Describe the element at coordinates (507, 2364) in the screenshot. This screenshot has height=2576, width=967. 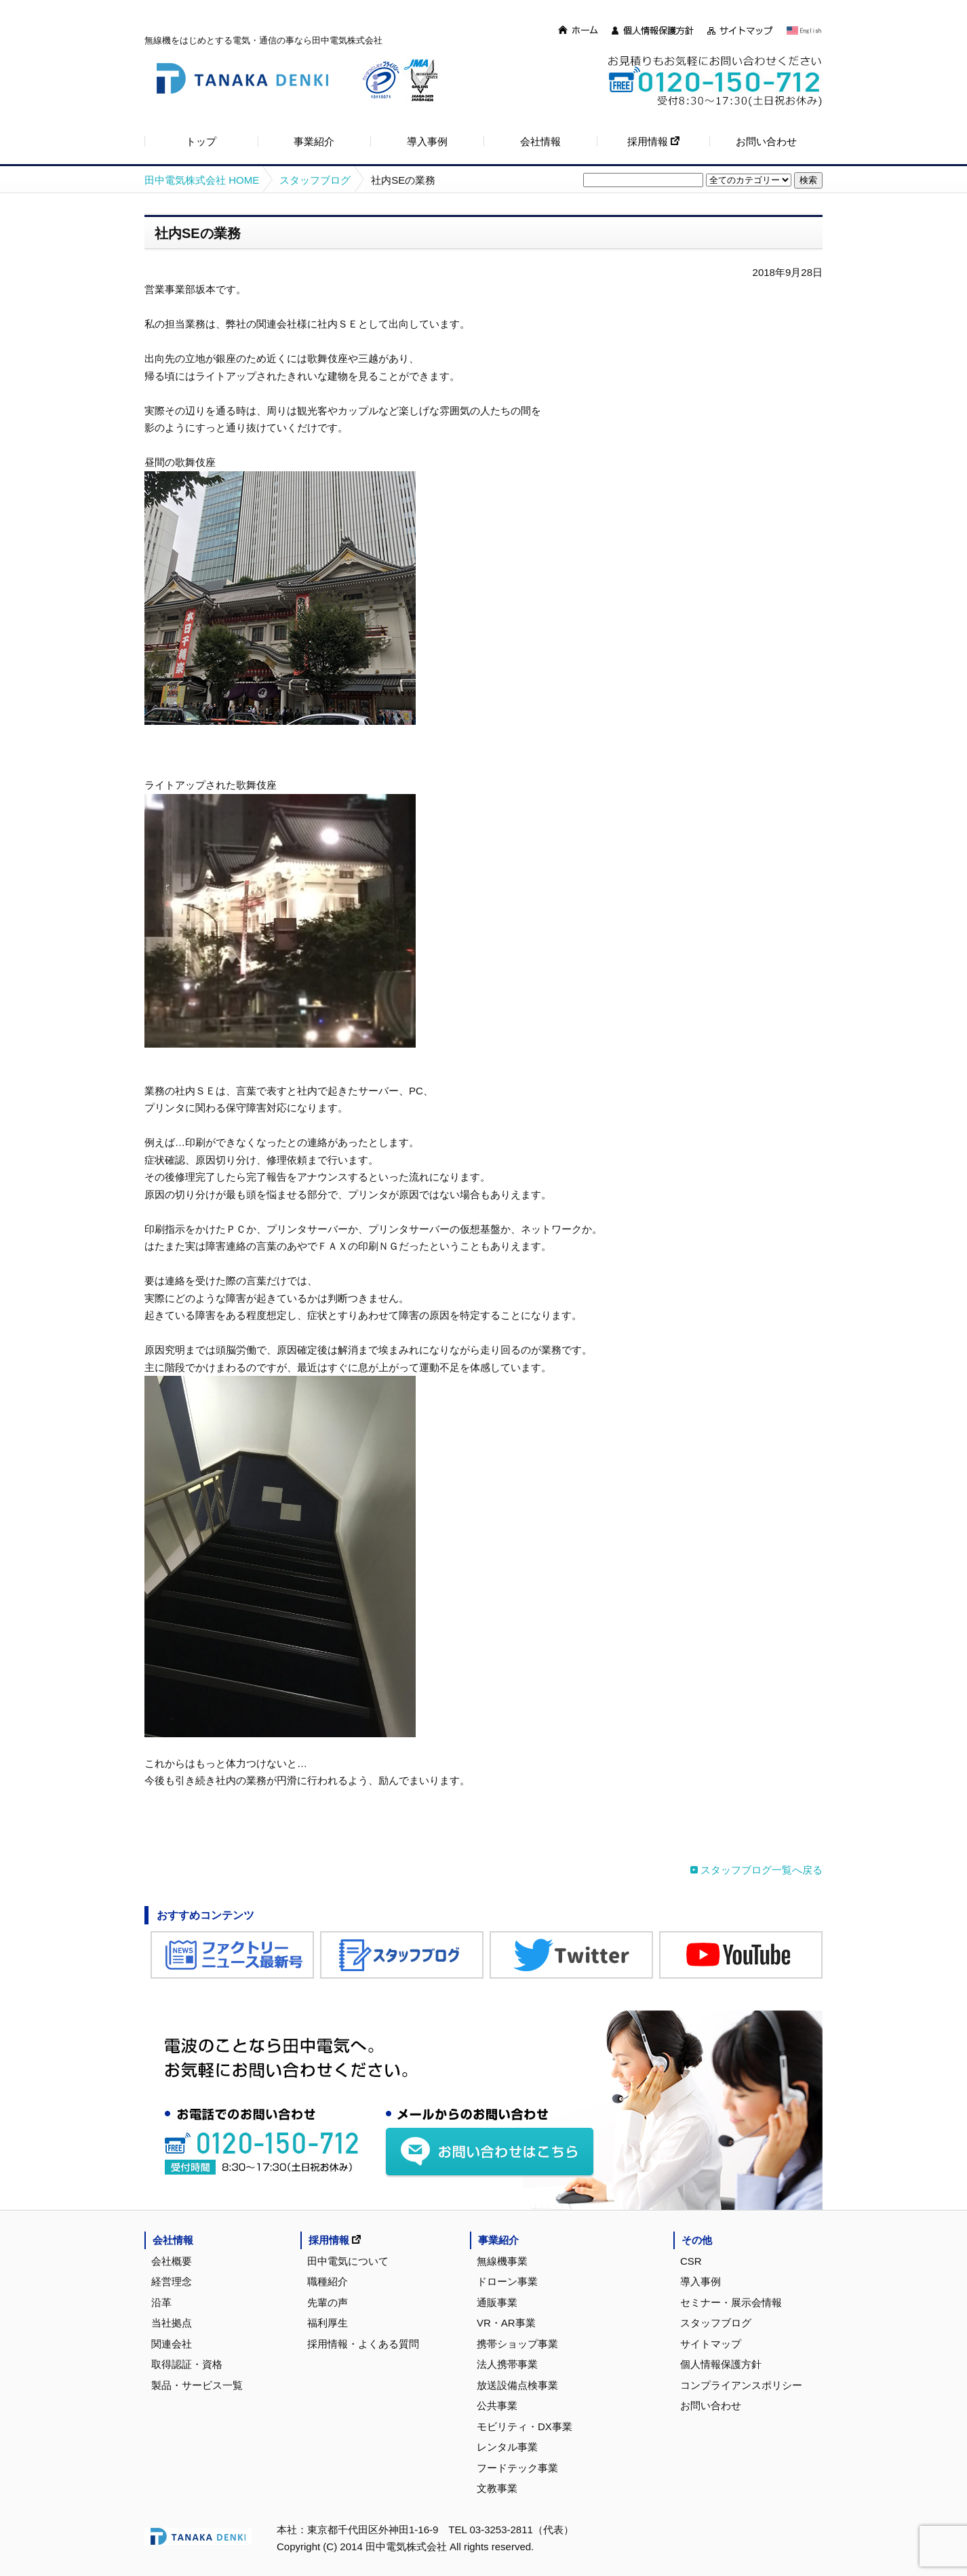
I see `法人携帯事業` at that location.